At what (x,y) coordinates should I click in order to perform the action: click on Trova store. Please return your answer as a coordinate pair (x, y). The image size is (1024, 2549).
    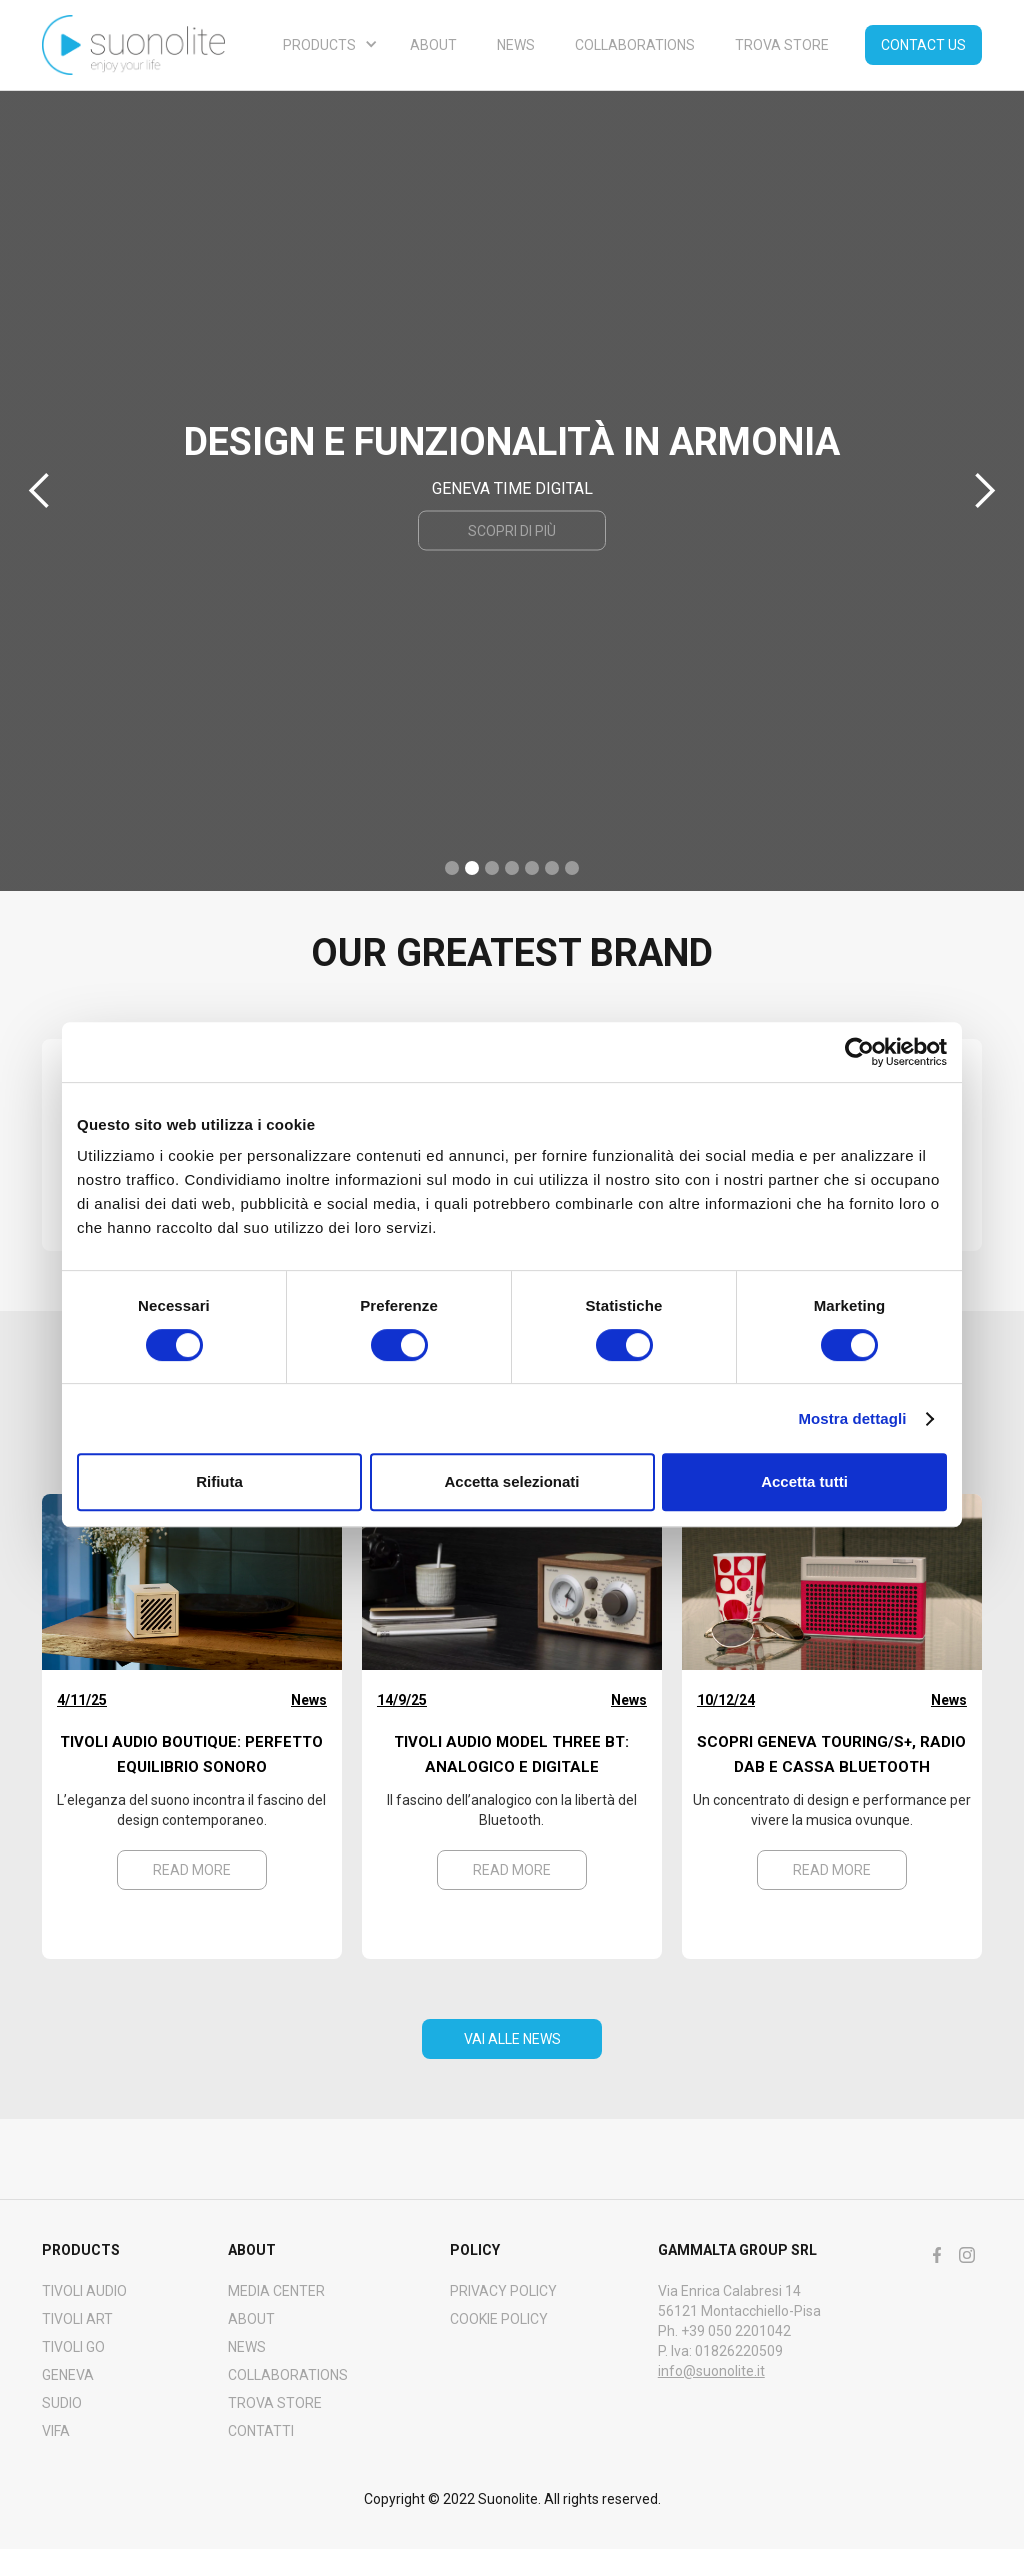
    Looking at the image, I should click on (782, 45).